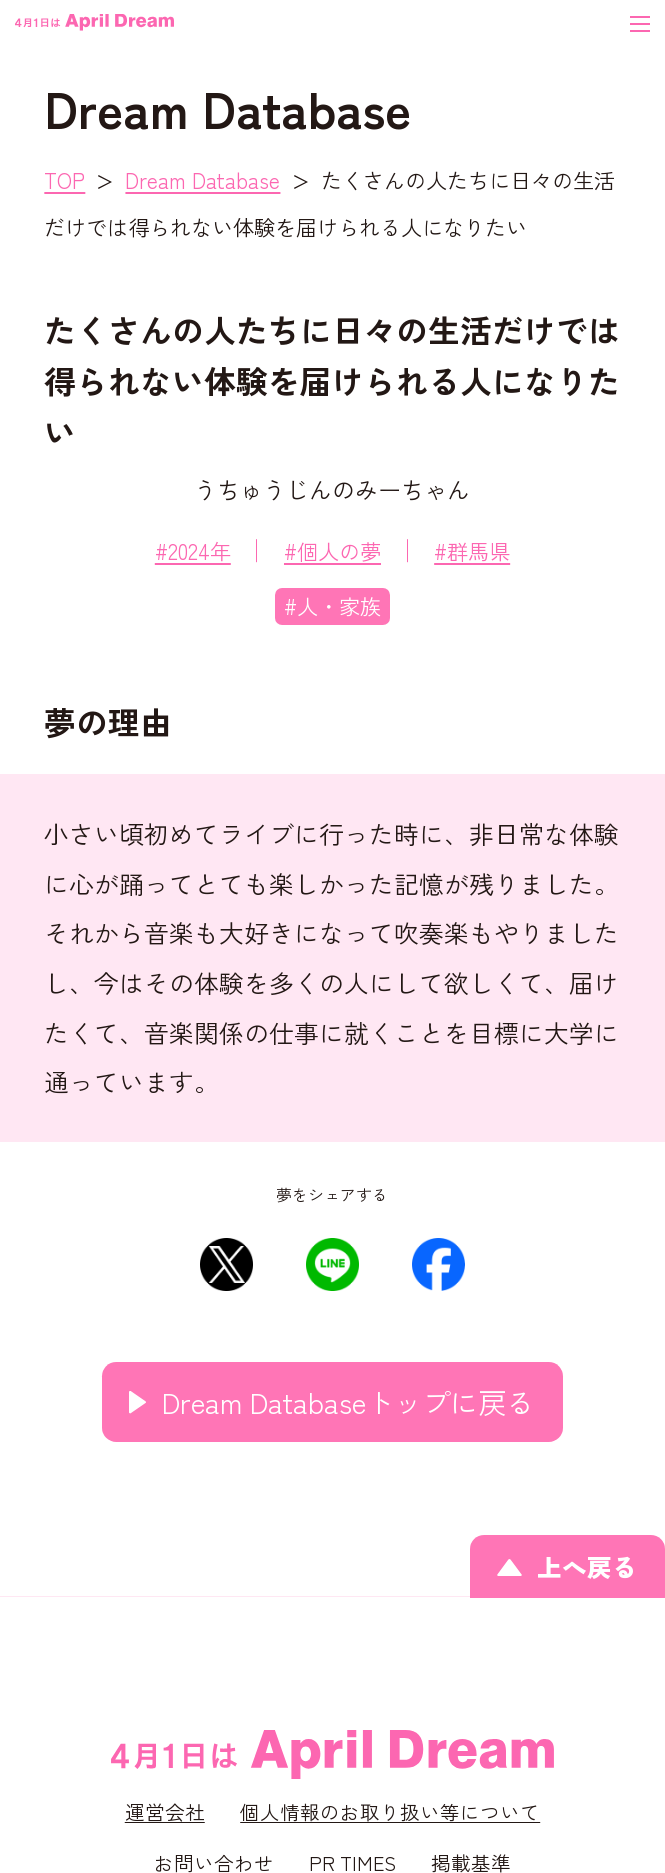 This screenshot has width=665, height=1873. What do you see at coordinates (332, 605) in the screenshot?
I see `#人・家族` at bounding box center [332, 605].